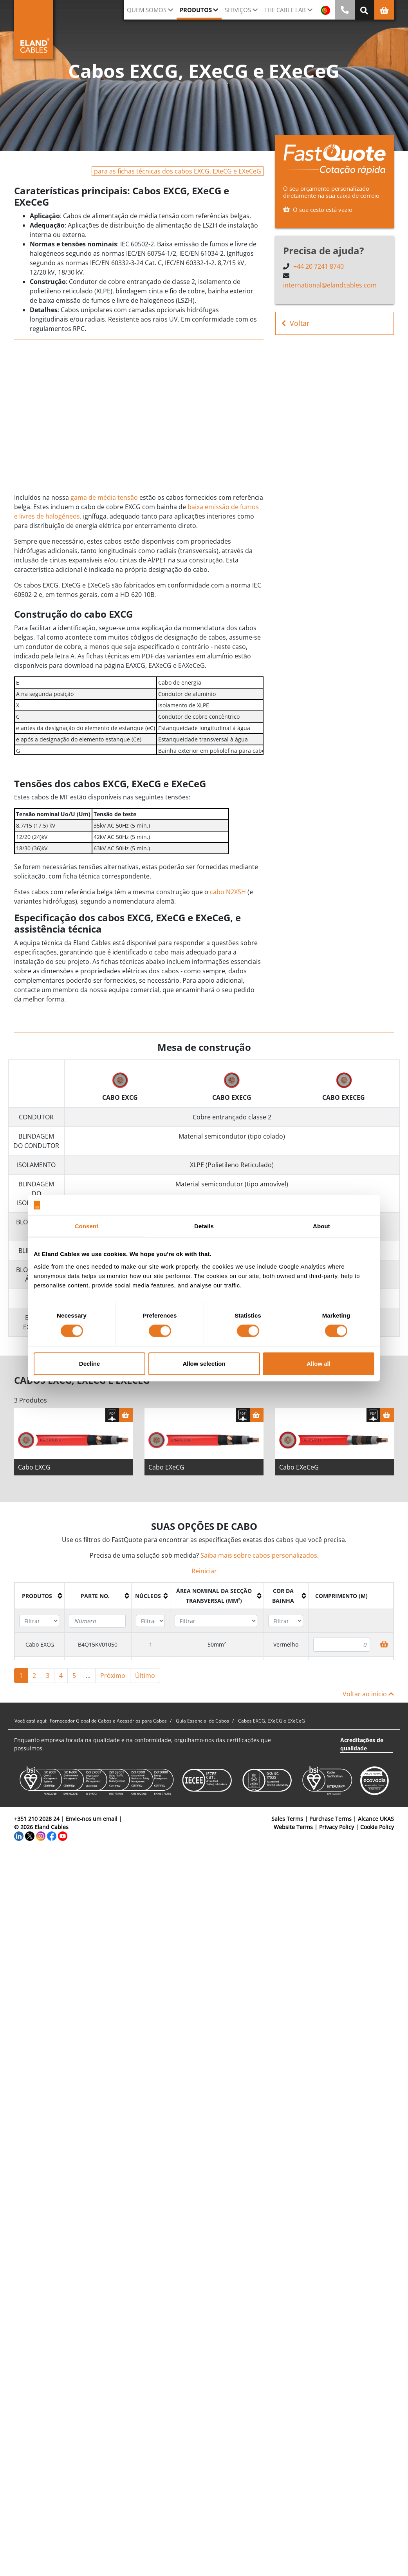  I want to click on [Facebook], so click(51, 1848).